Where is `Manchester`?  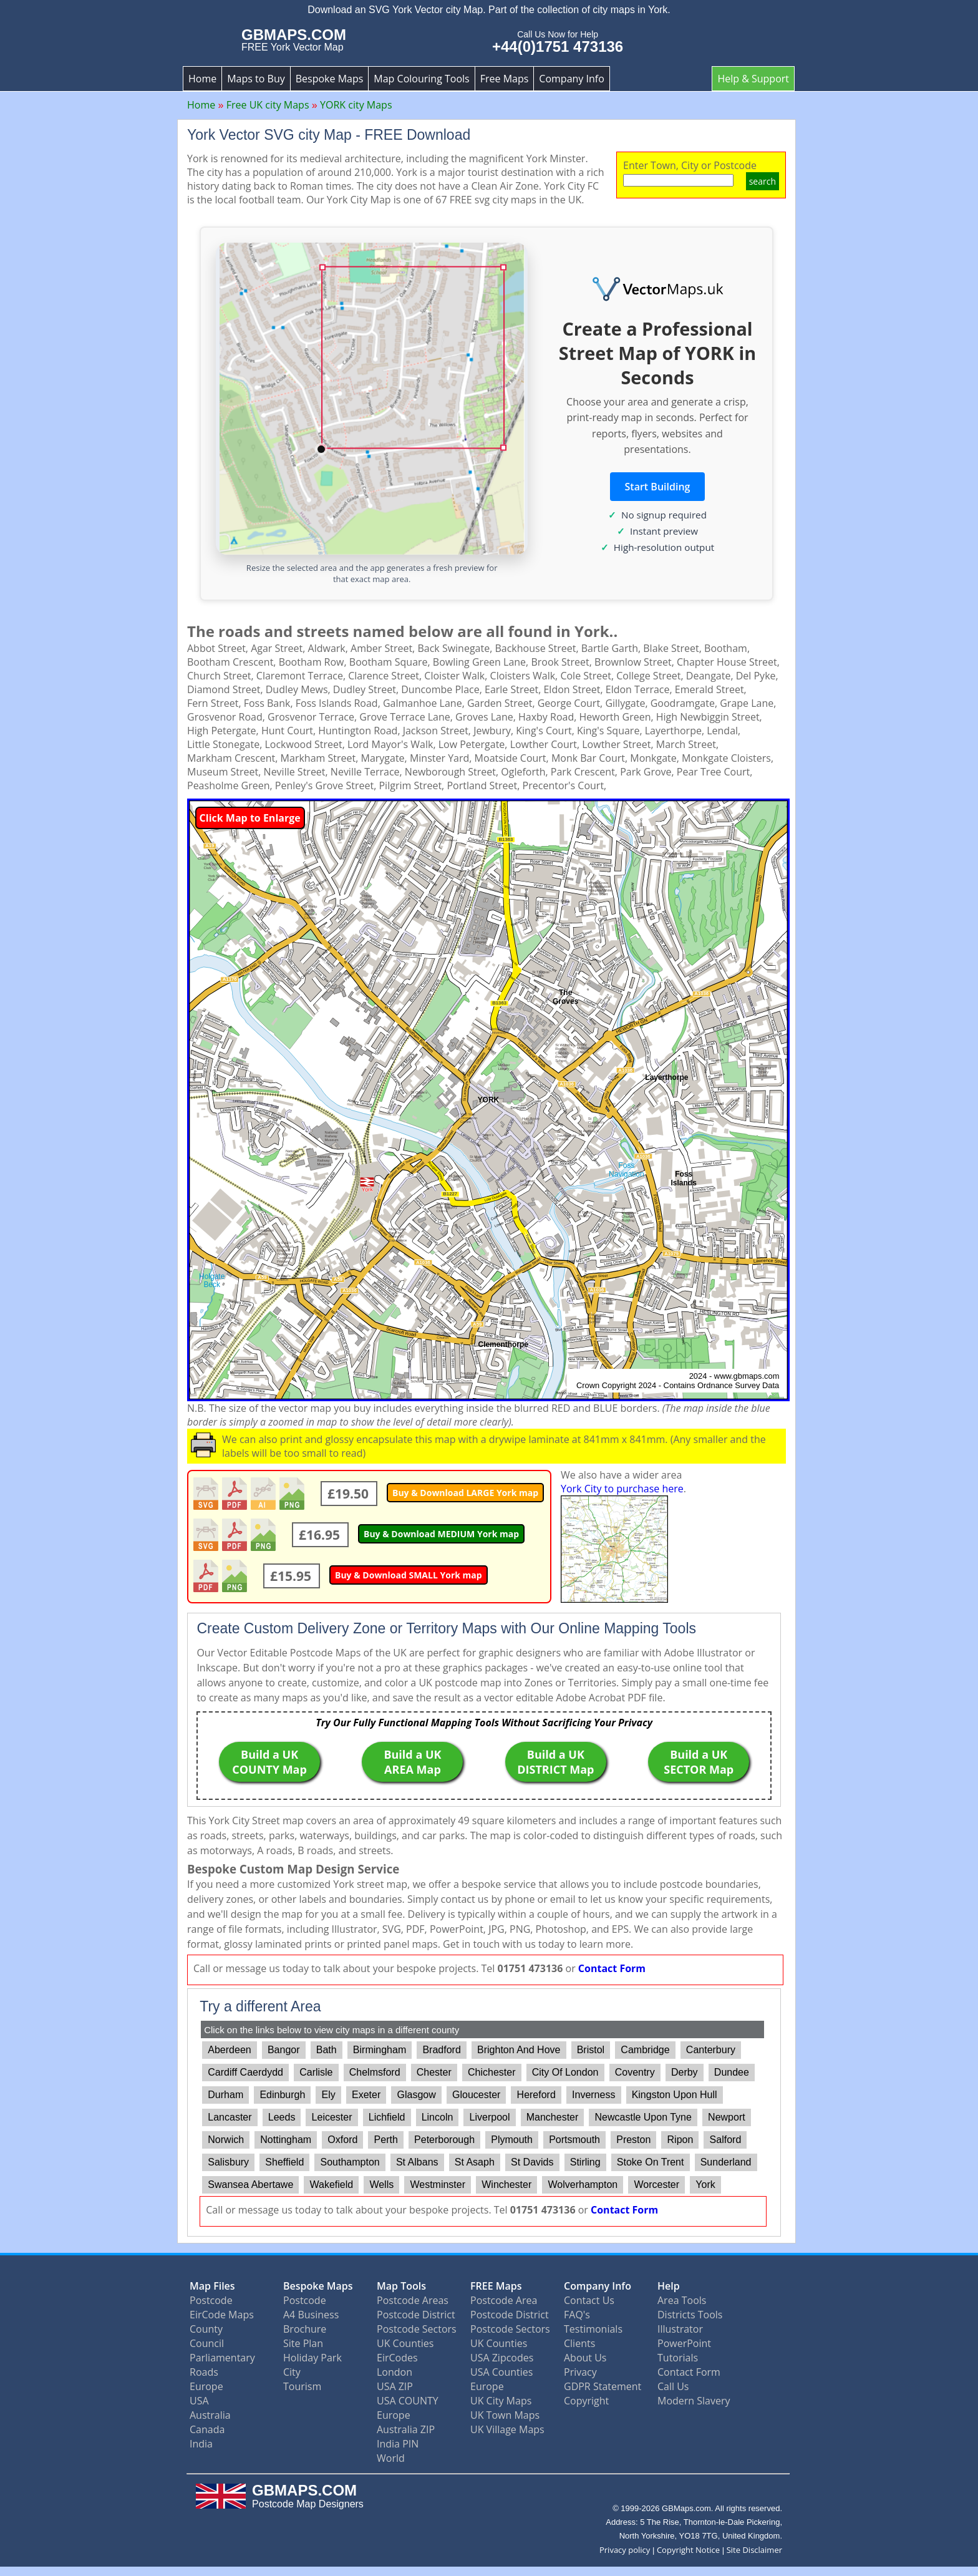 Manchester is located at coordinates (552, 2117).